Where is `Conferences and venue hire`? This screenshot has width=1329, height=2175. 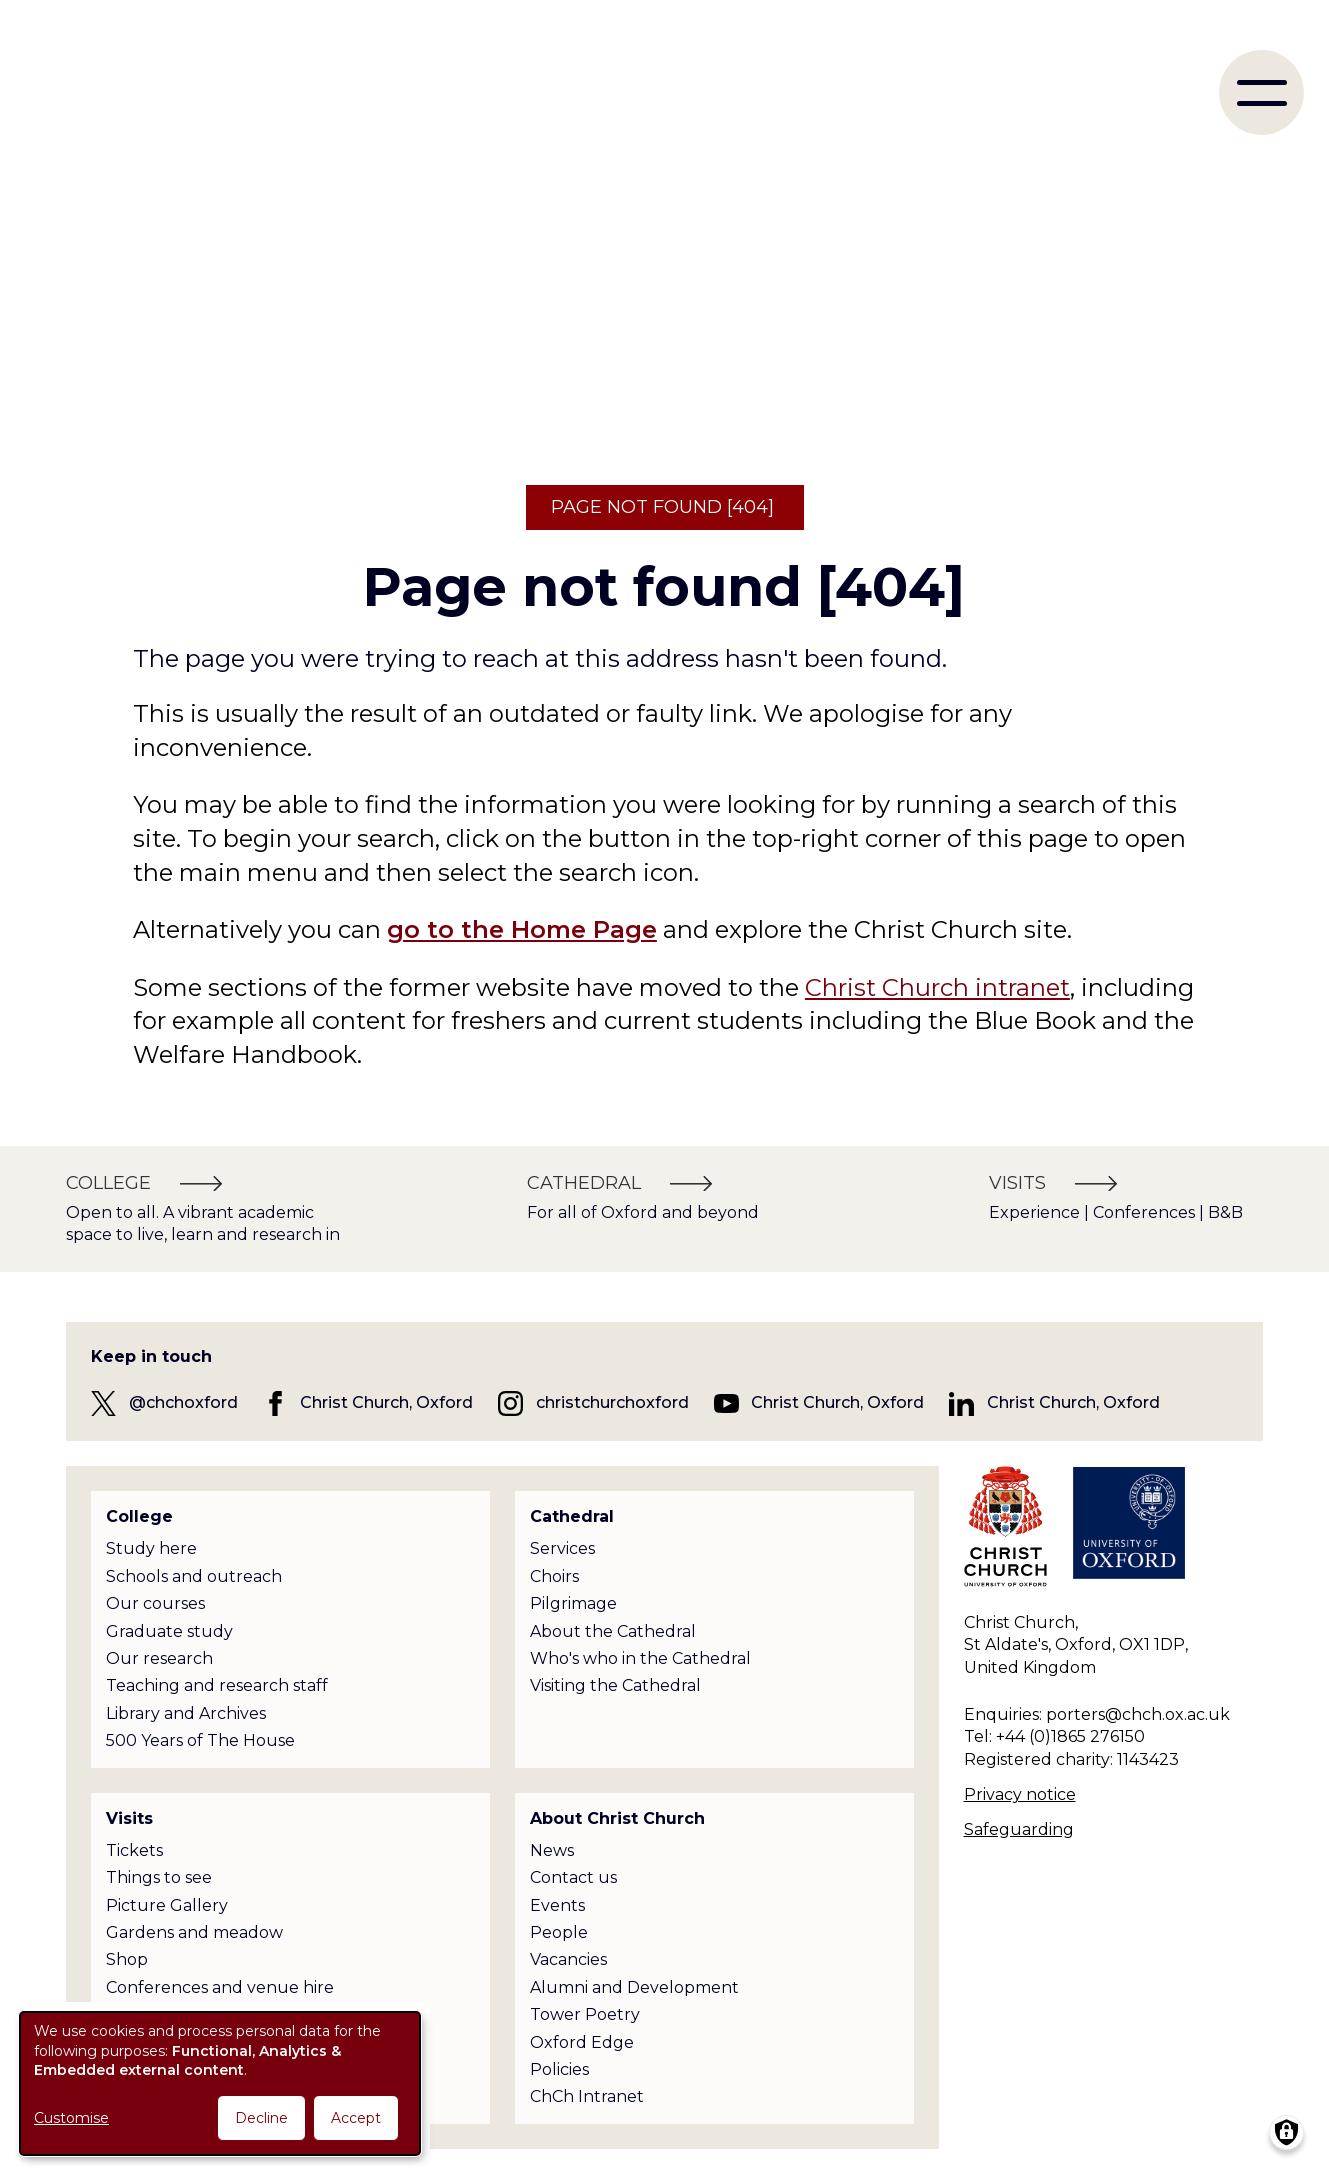
Conferences and venue hire is located at coordinates (220, 1987).